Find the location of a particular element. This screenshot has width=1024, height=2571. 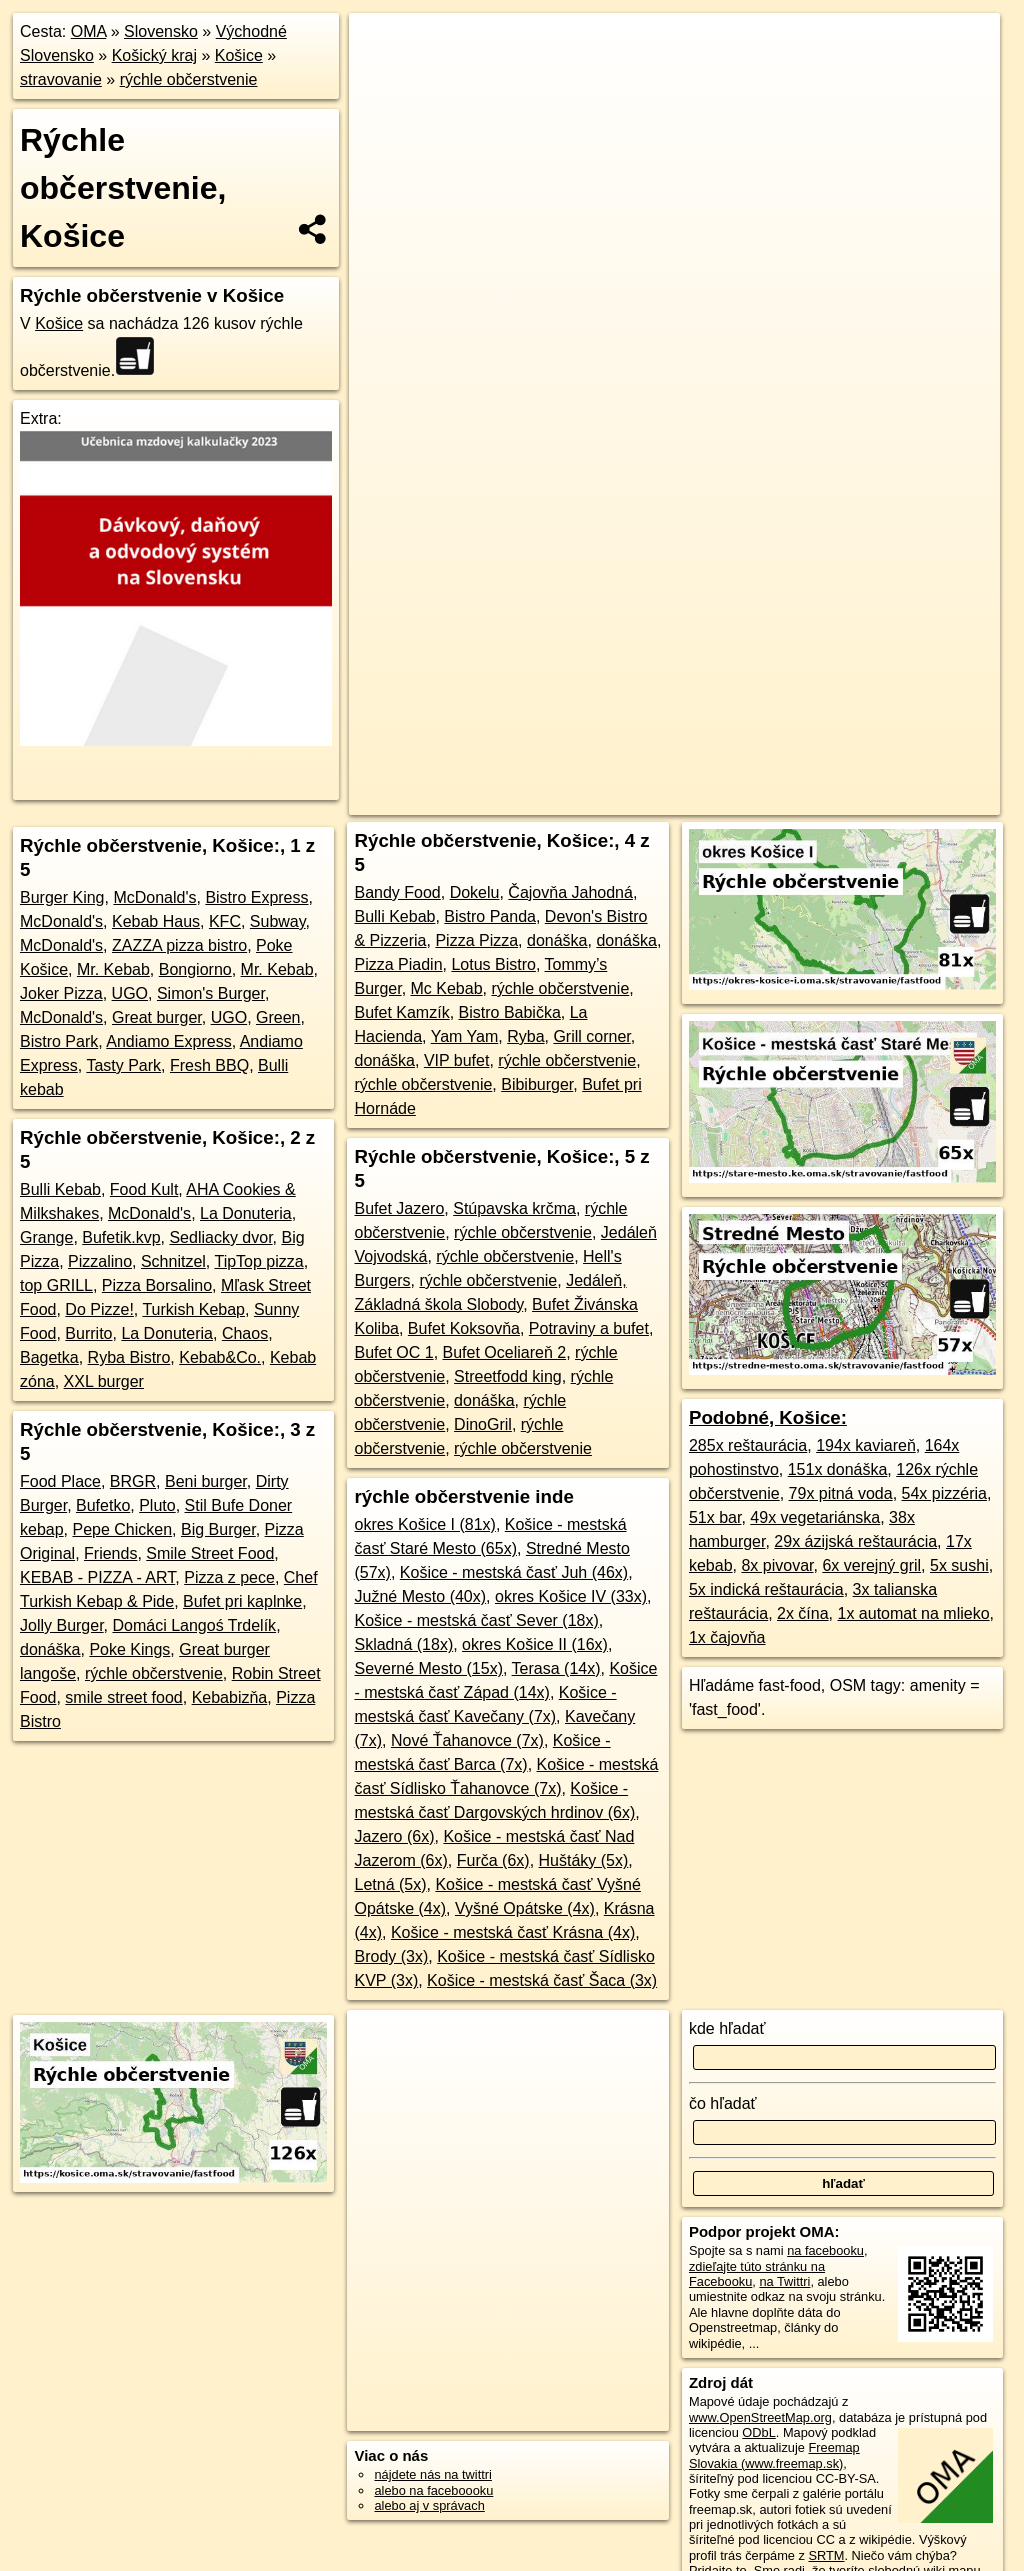

Bufet Jazero is located at coordinates (399, 1208).